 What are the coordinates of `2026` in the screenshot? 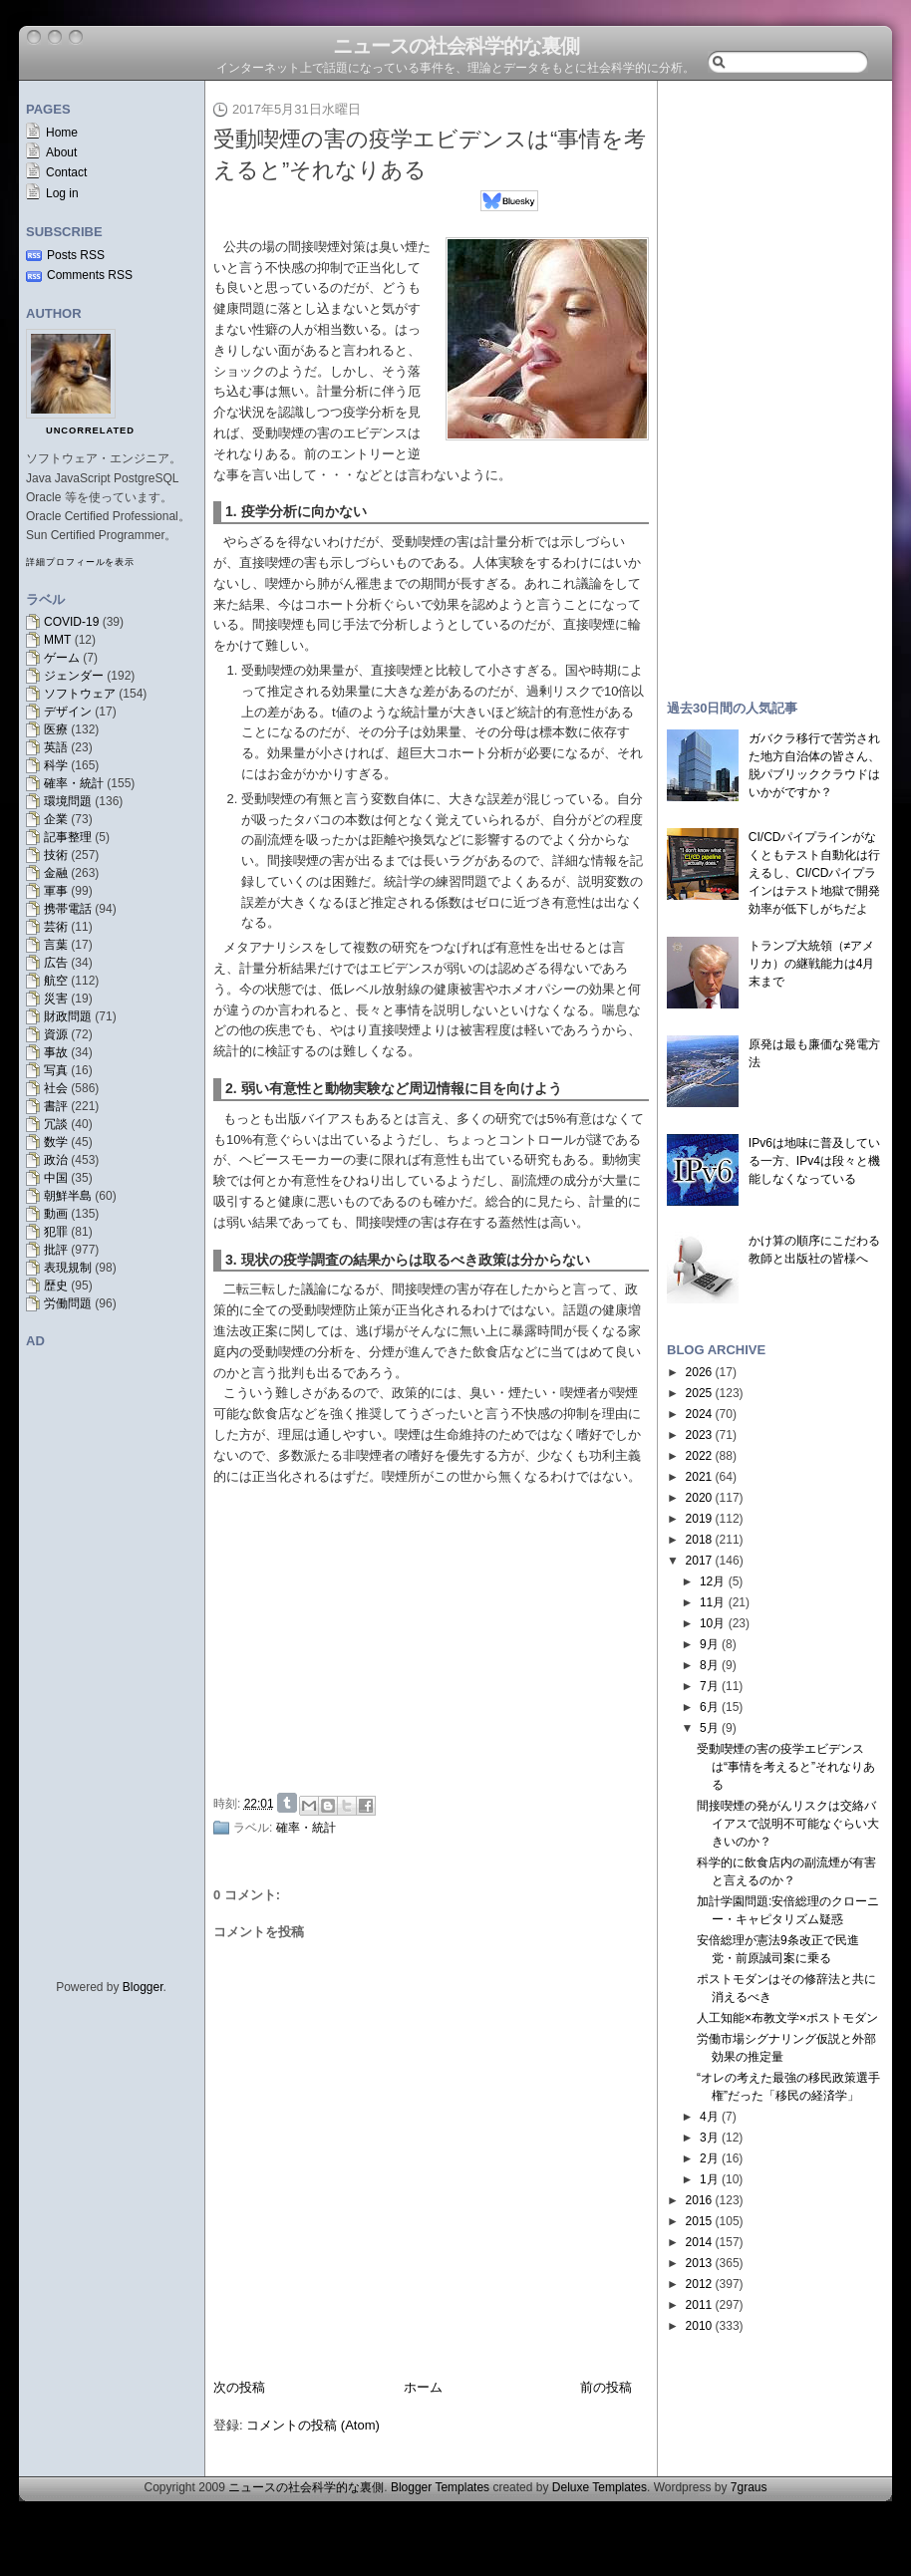 It's located at (699, 1372).